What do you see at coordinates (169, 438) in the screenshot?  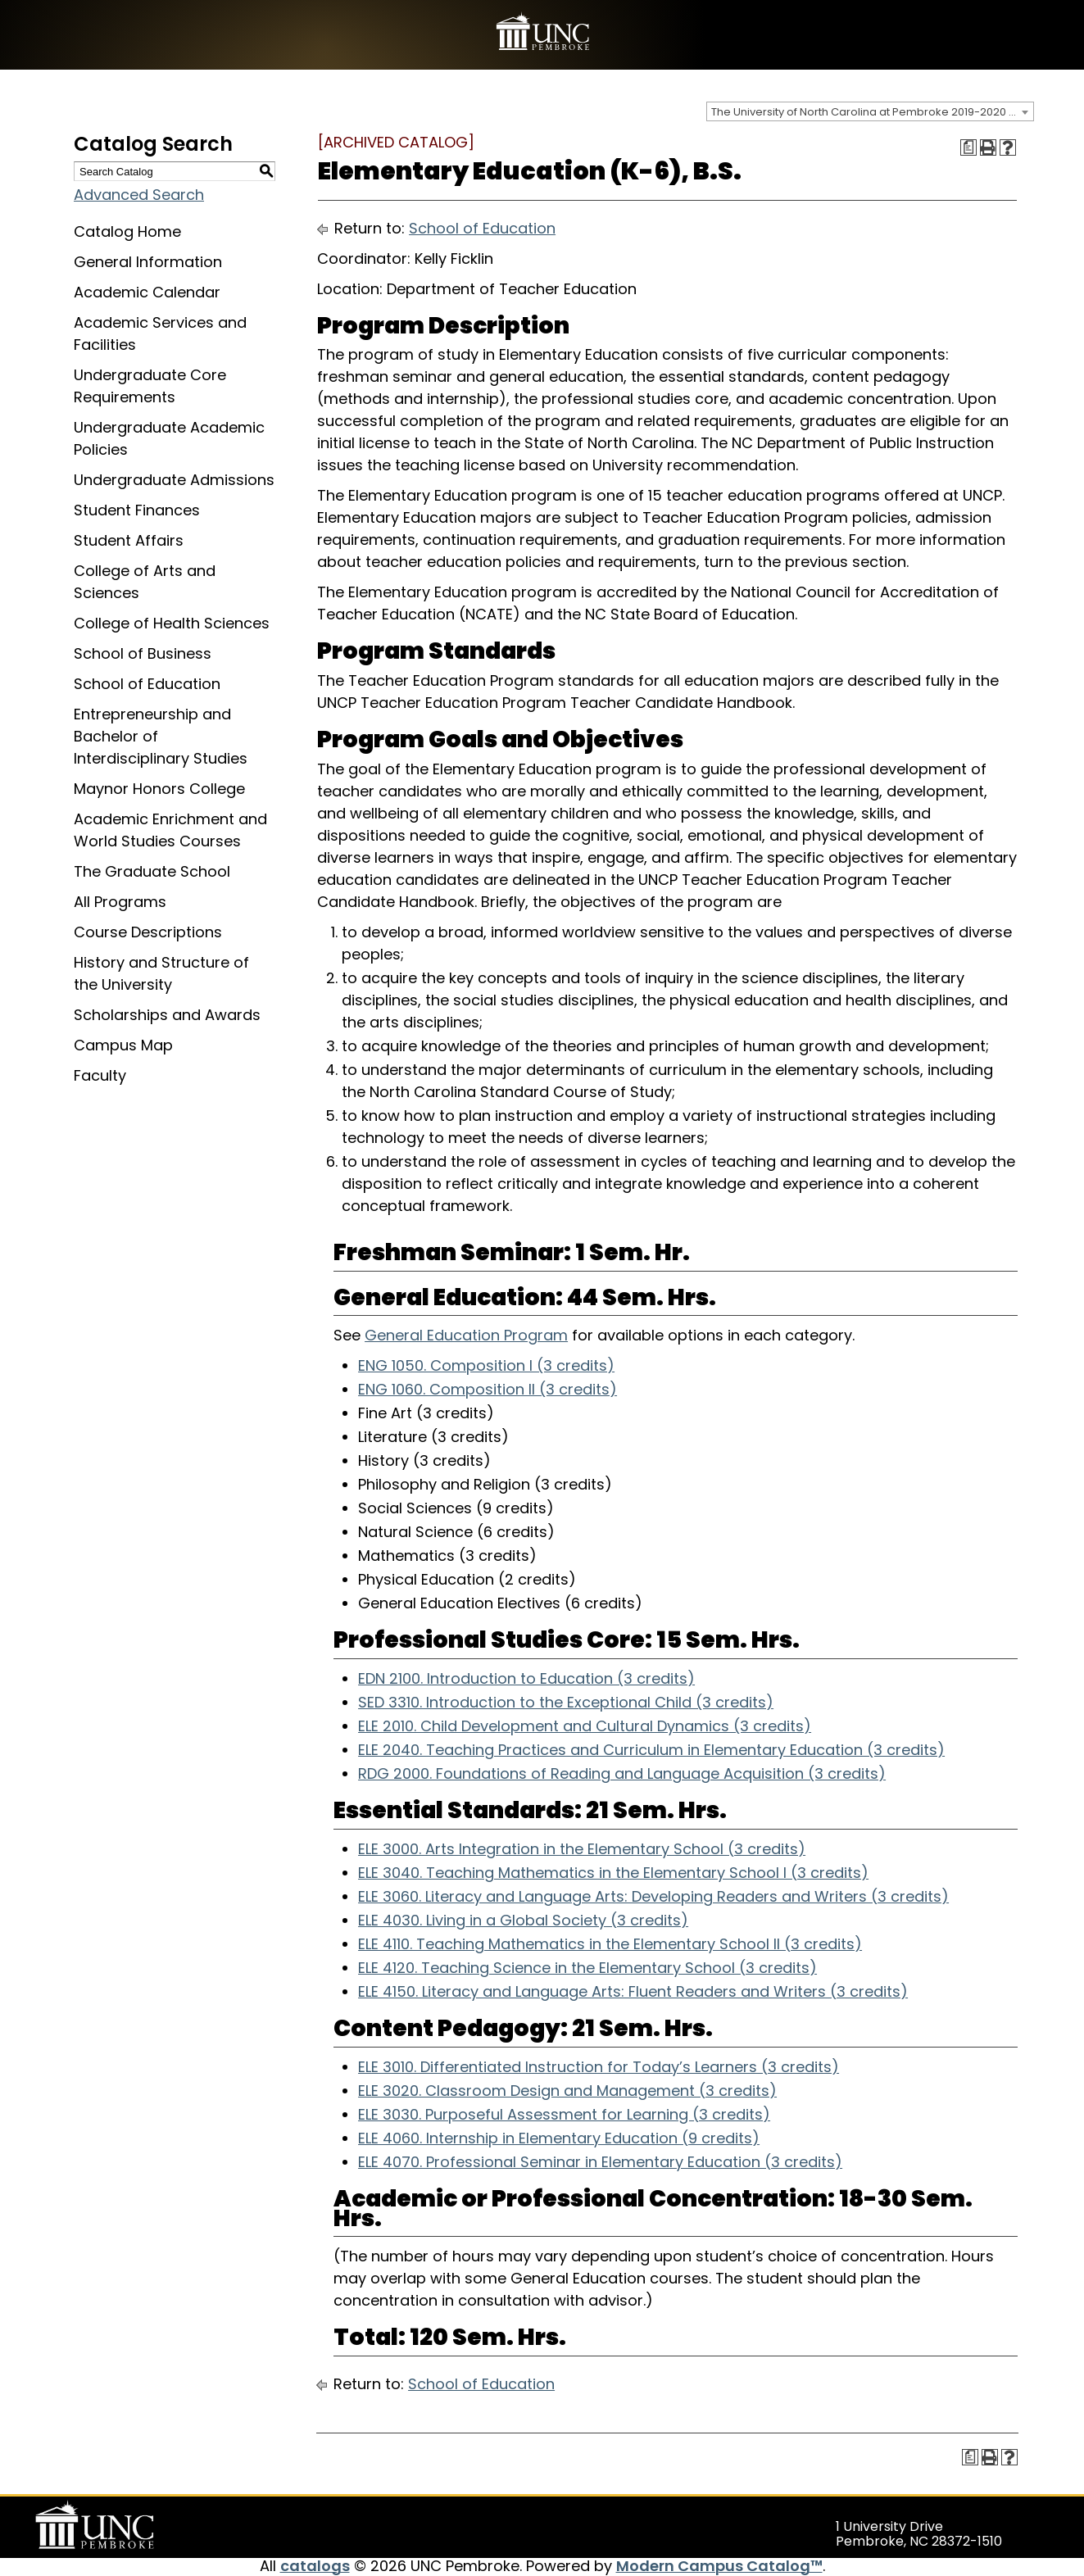 I see `Undergraduate Academic Policies` at bounding box center [169, 438].